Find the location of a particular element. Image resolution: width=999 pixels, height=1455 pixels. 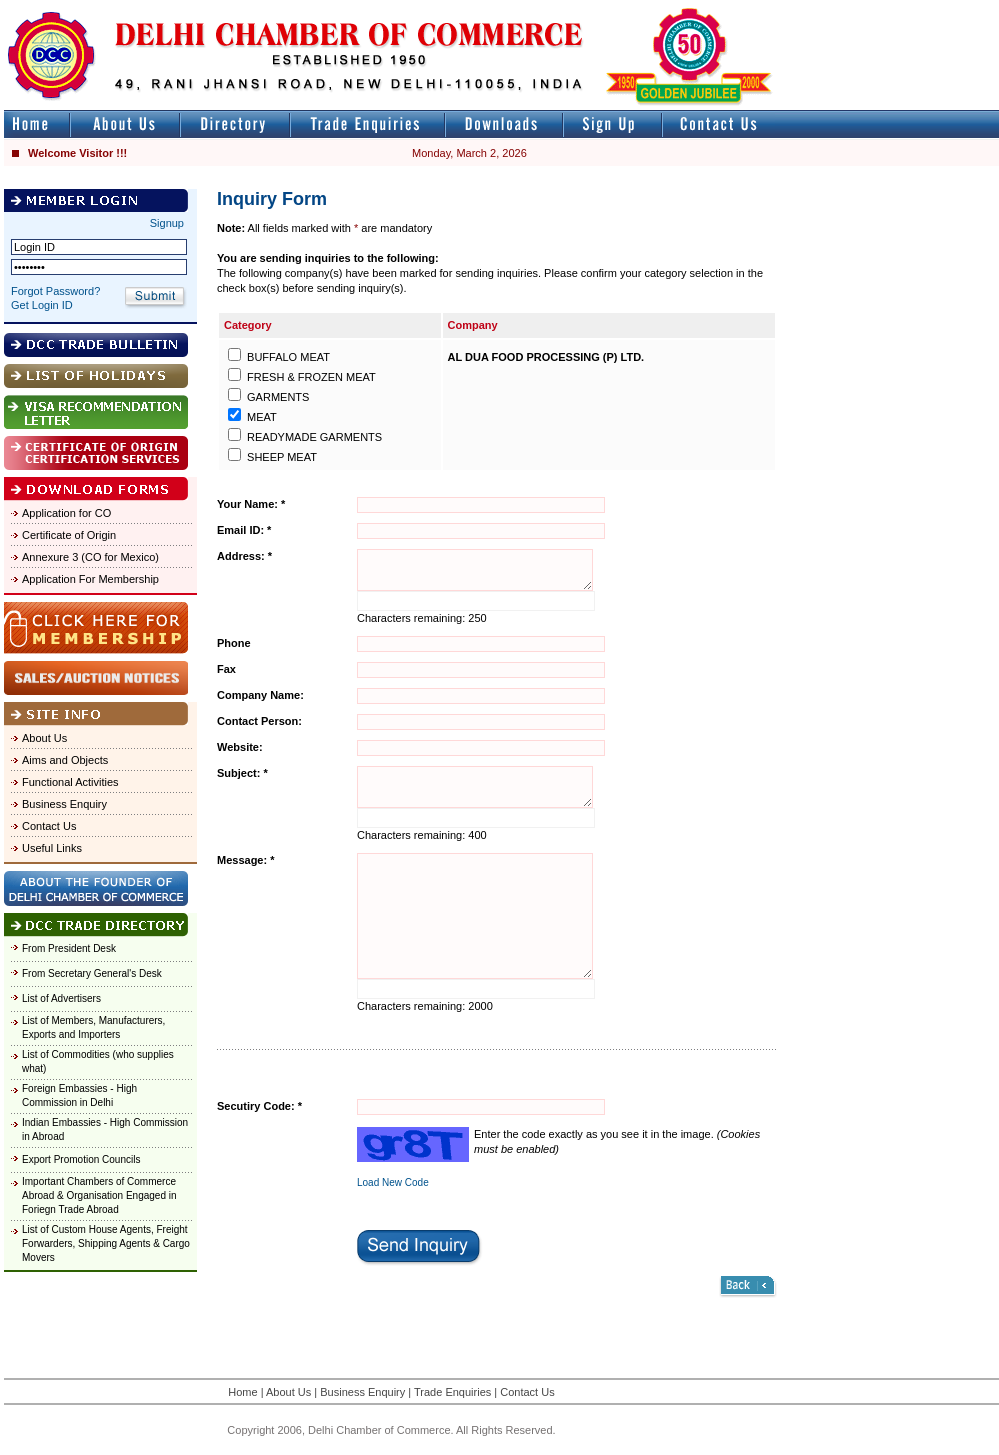

Business Enquiry is located at coordinates (64, 804).